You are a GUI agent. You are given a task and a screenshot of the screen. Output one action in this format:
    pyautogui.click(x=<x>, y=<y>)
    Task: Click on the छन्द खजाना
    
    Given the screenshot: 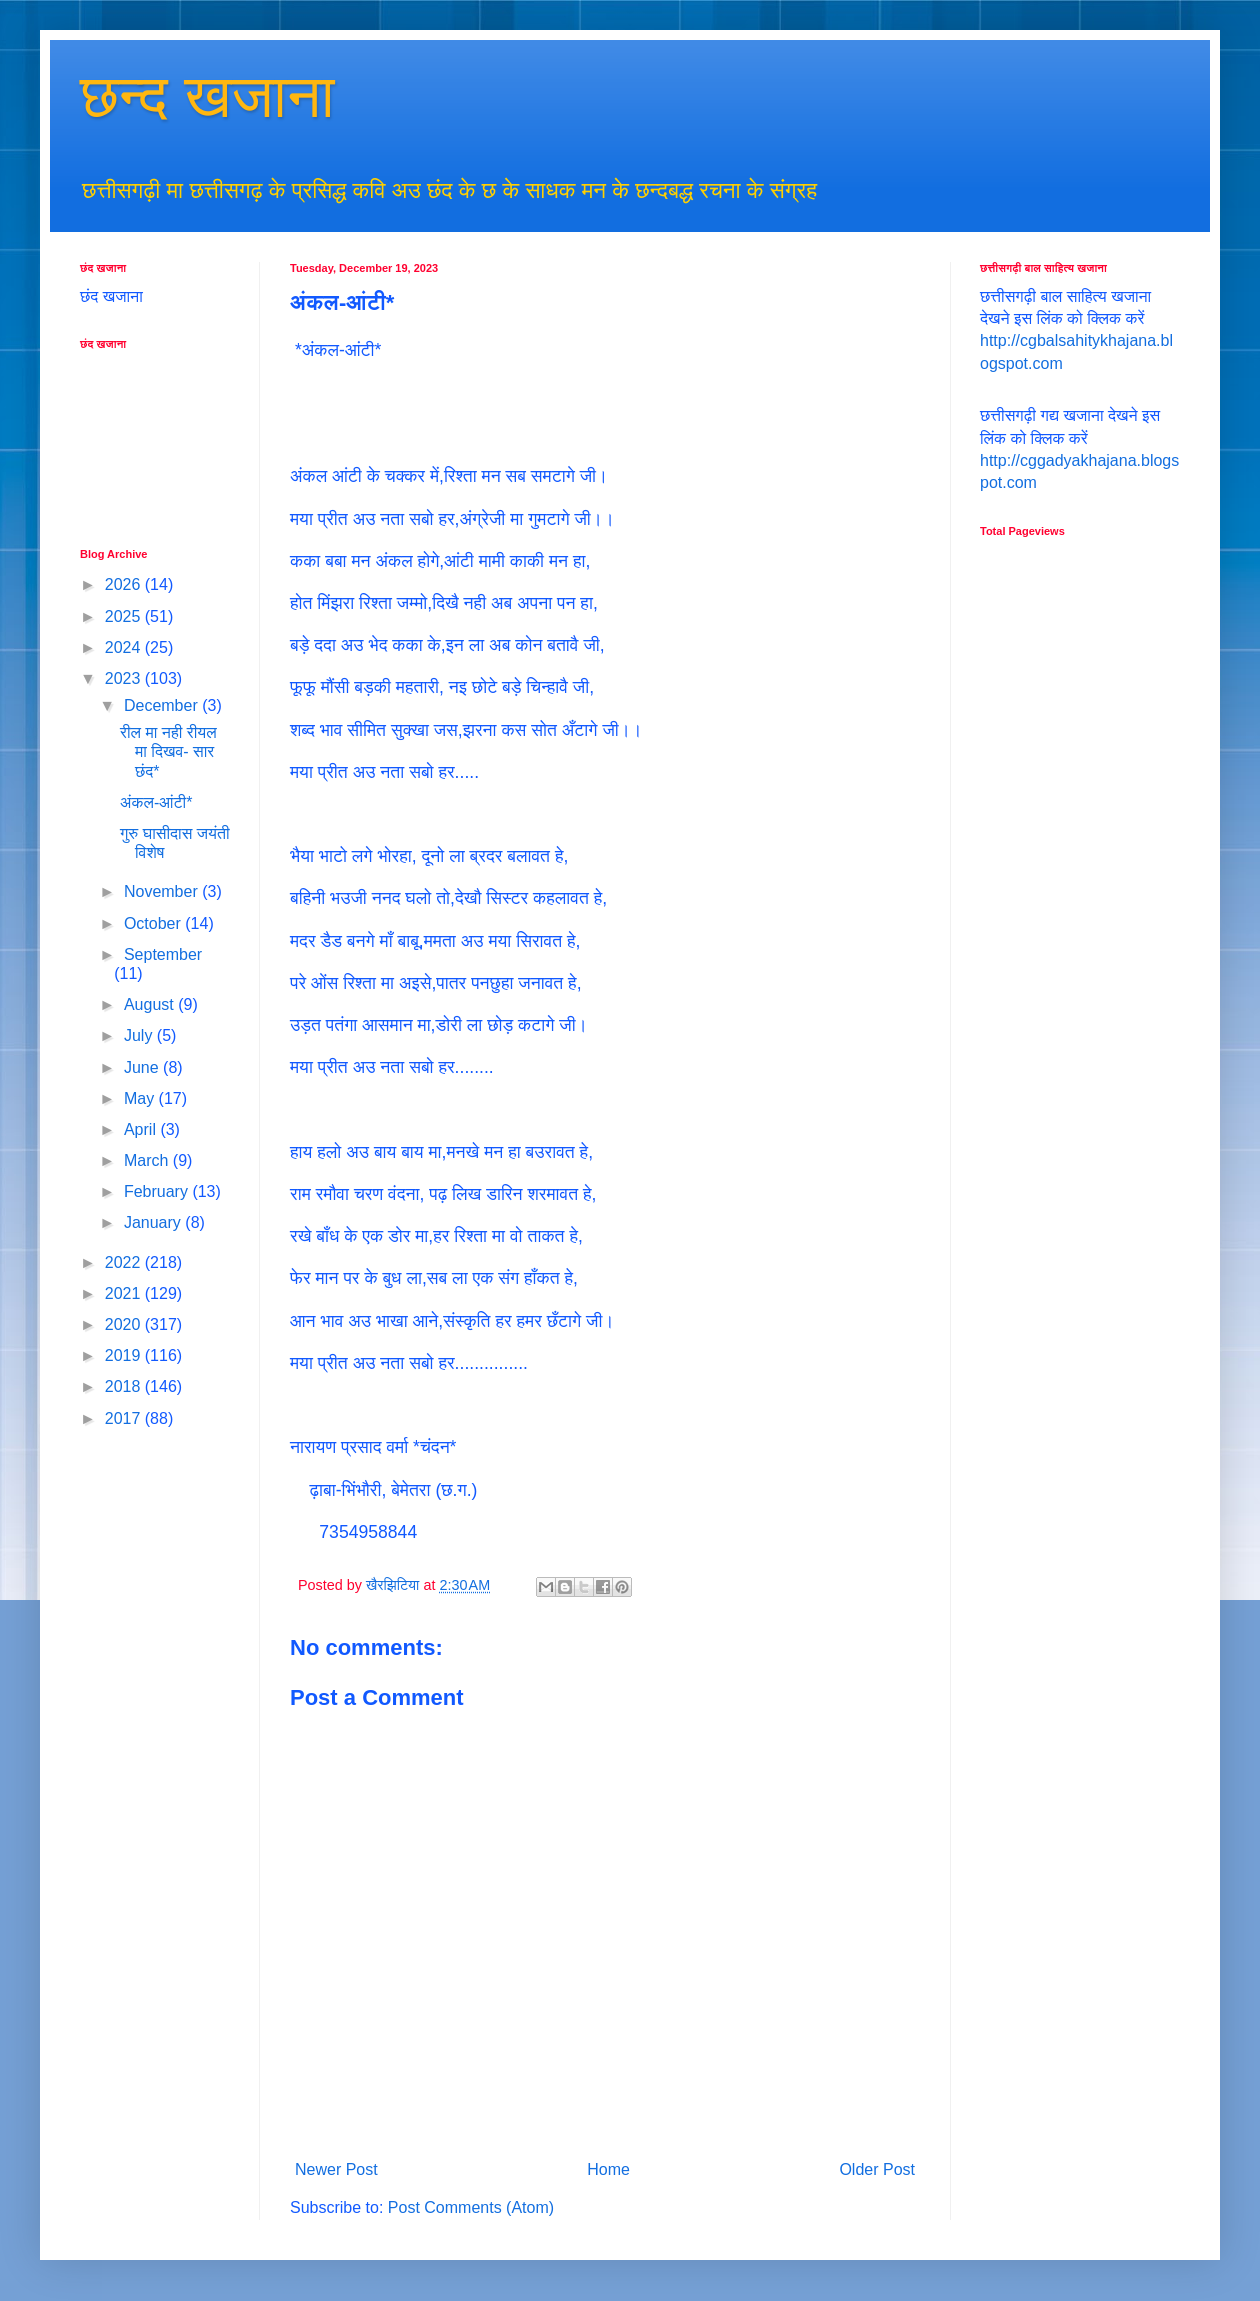 What is the action you would take?
    pyautogui.click(x=207, y=96)
    